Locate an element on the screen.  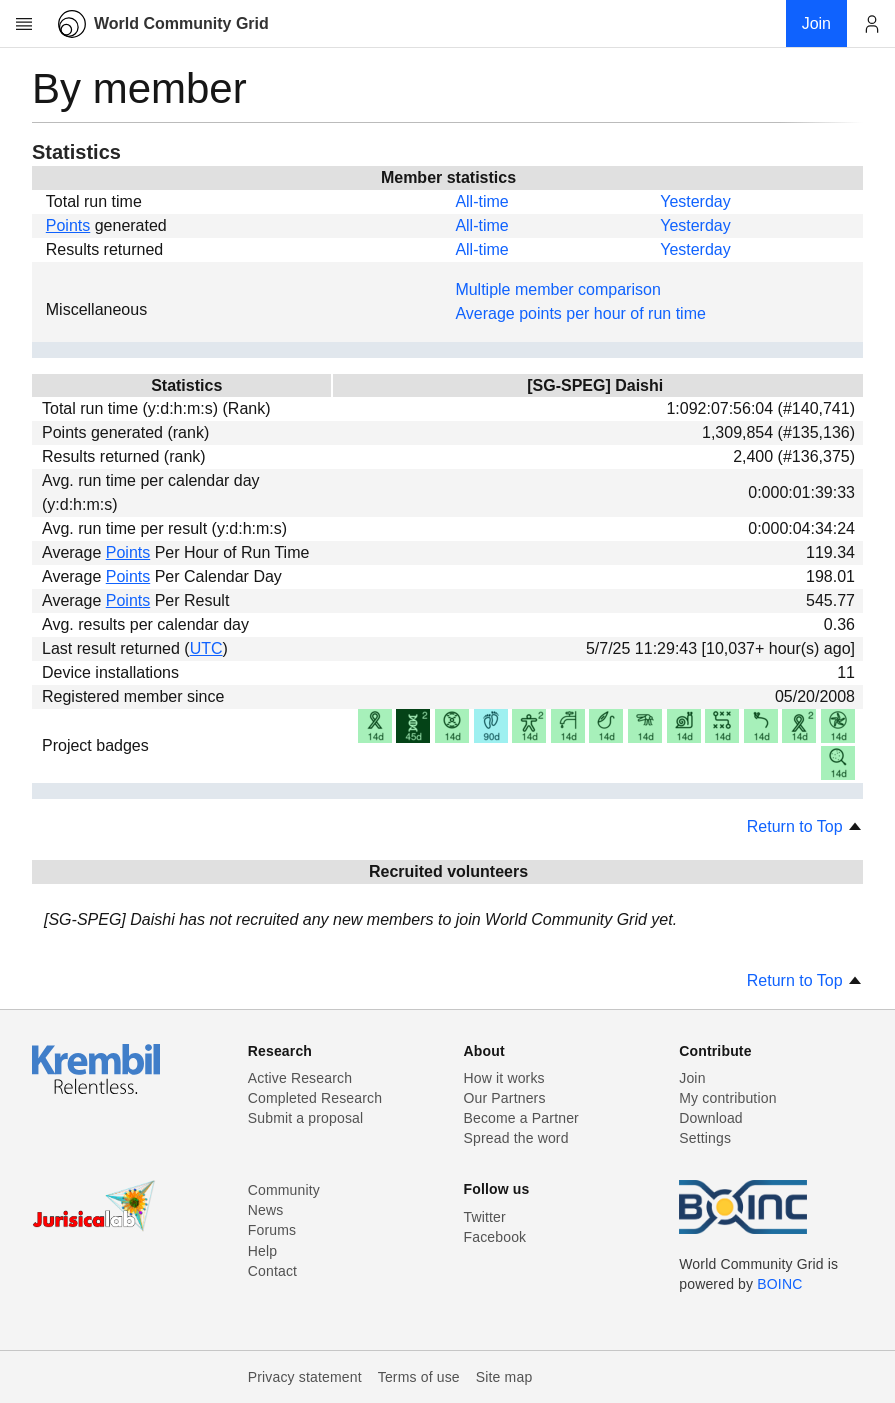
UTC is located at coordinates (206, 648).